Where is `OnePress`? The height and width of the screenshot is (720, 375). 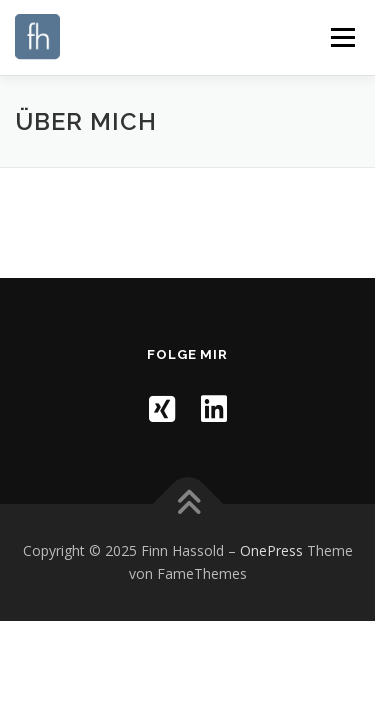
OnePress is located at coordinates (271, 550).